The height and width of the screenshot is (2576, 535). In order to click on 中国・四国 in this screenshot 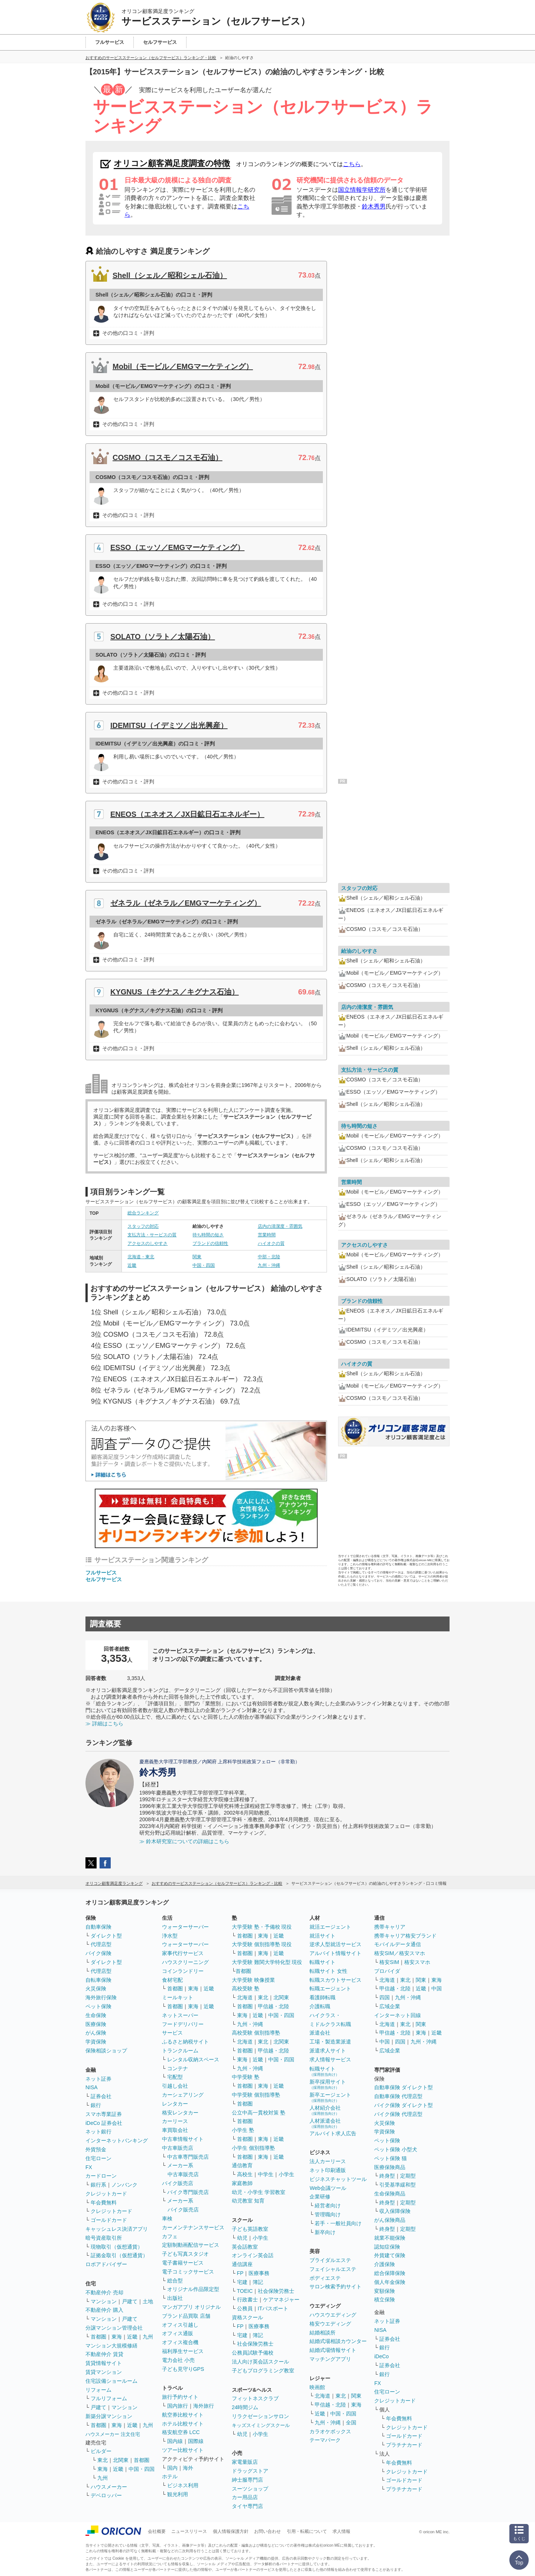, I will do `click(203, 1265)`.